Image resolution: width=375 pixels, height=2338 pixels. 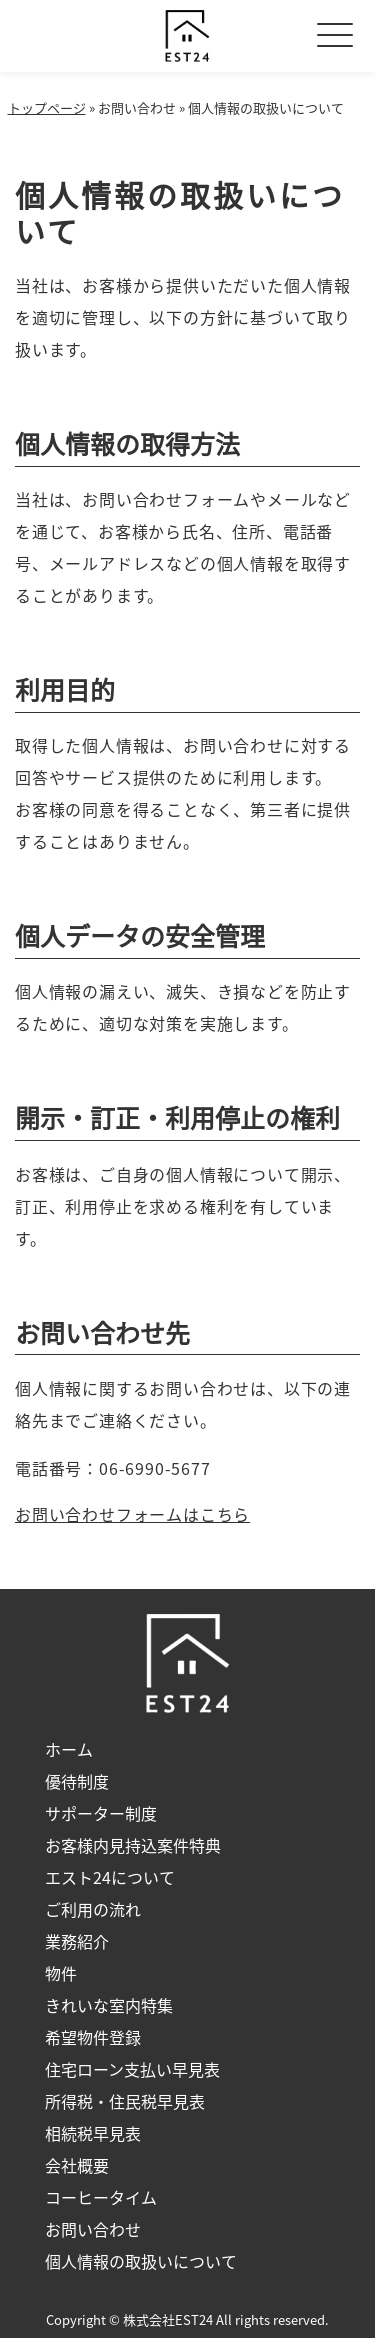 What do you see at coordinates (109, 2005) in the screenshot?
I see `きれいな室内特集` at bounding box center [109, 2005].